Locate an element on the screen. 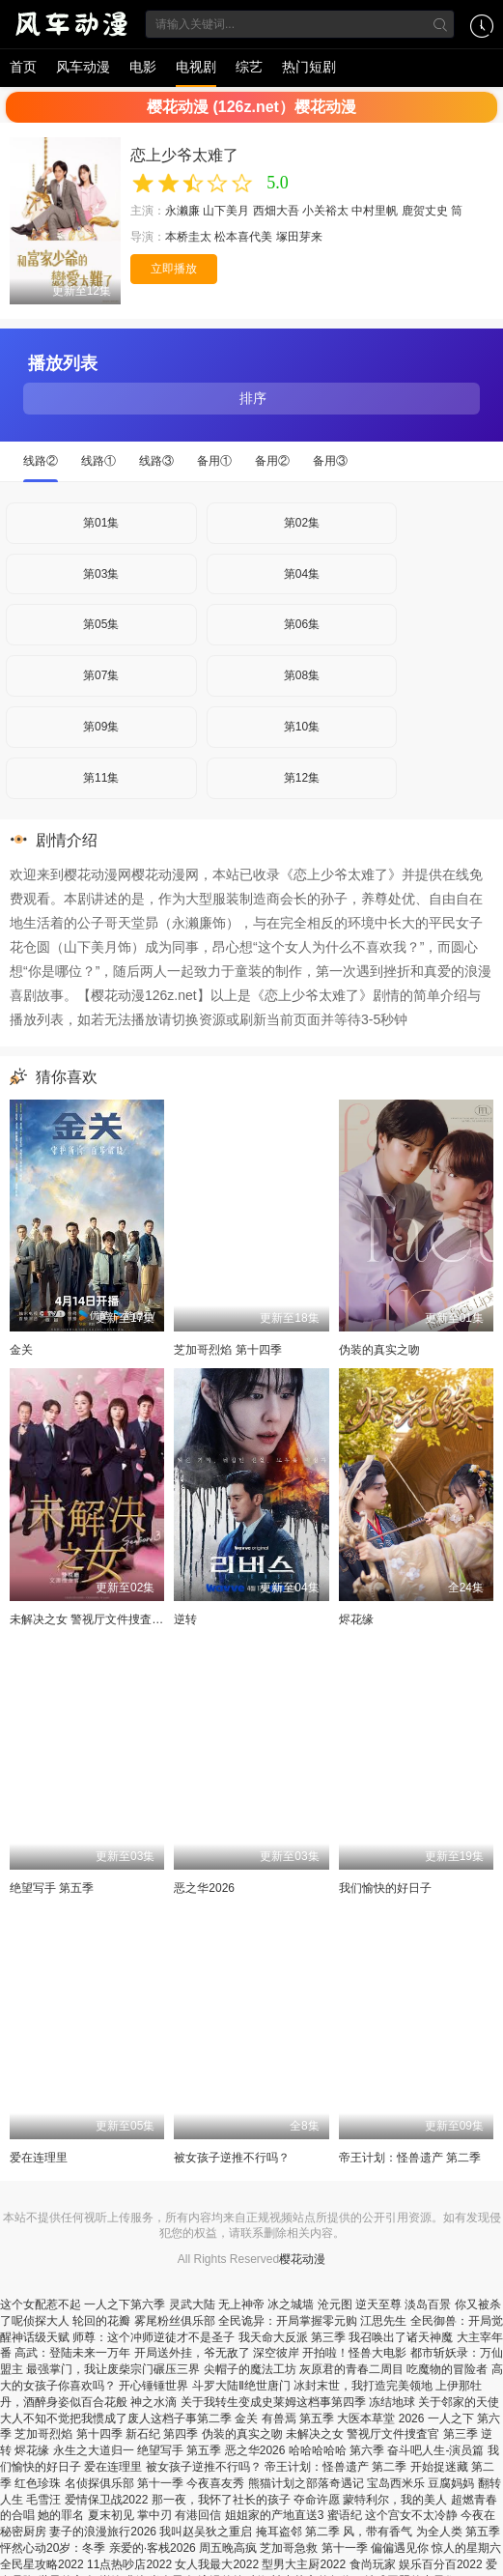  有兽焉 第五季 is located at coordinates (298, 2418).